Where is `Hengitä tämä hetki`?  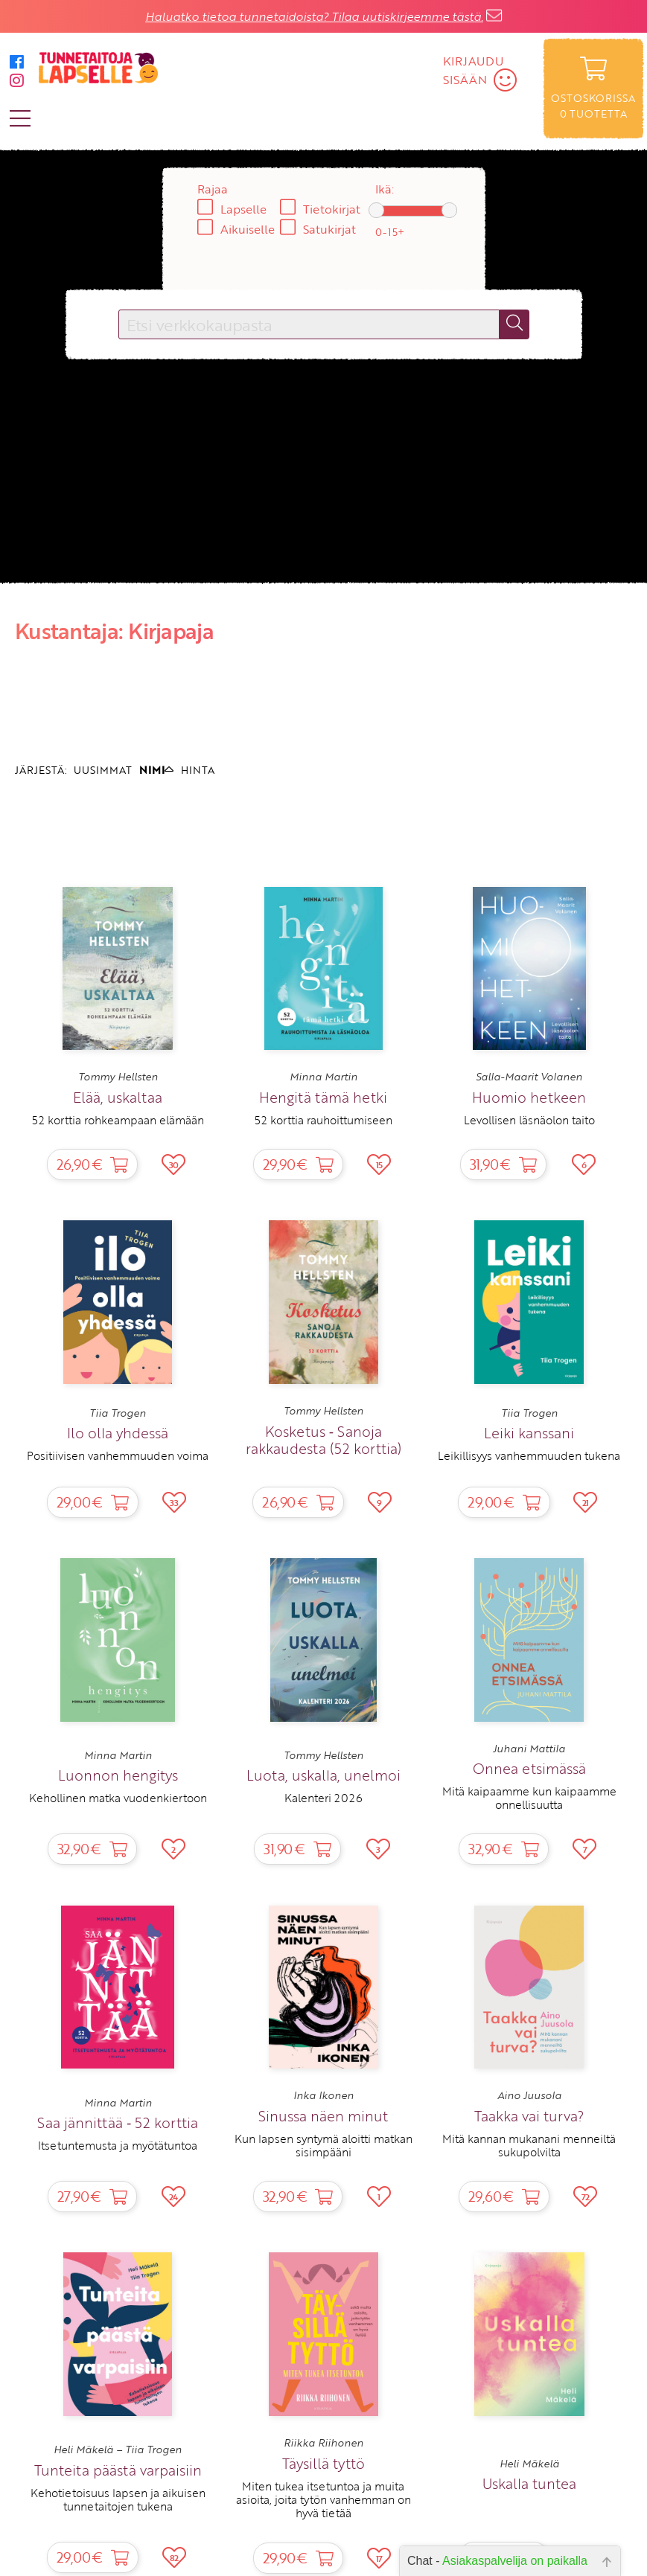
Hengitä tämä hetki is located at coordinates (323, 1097).